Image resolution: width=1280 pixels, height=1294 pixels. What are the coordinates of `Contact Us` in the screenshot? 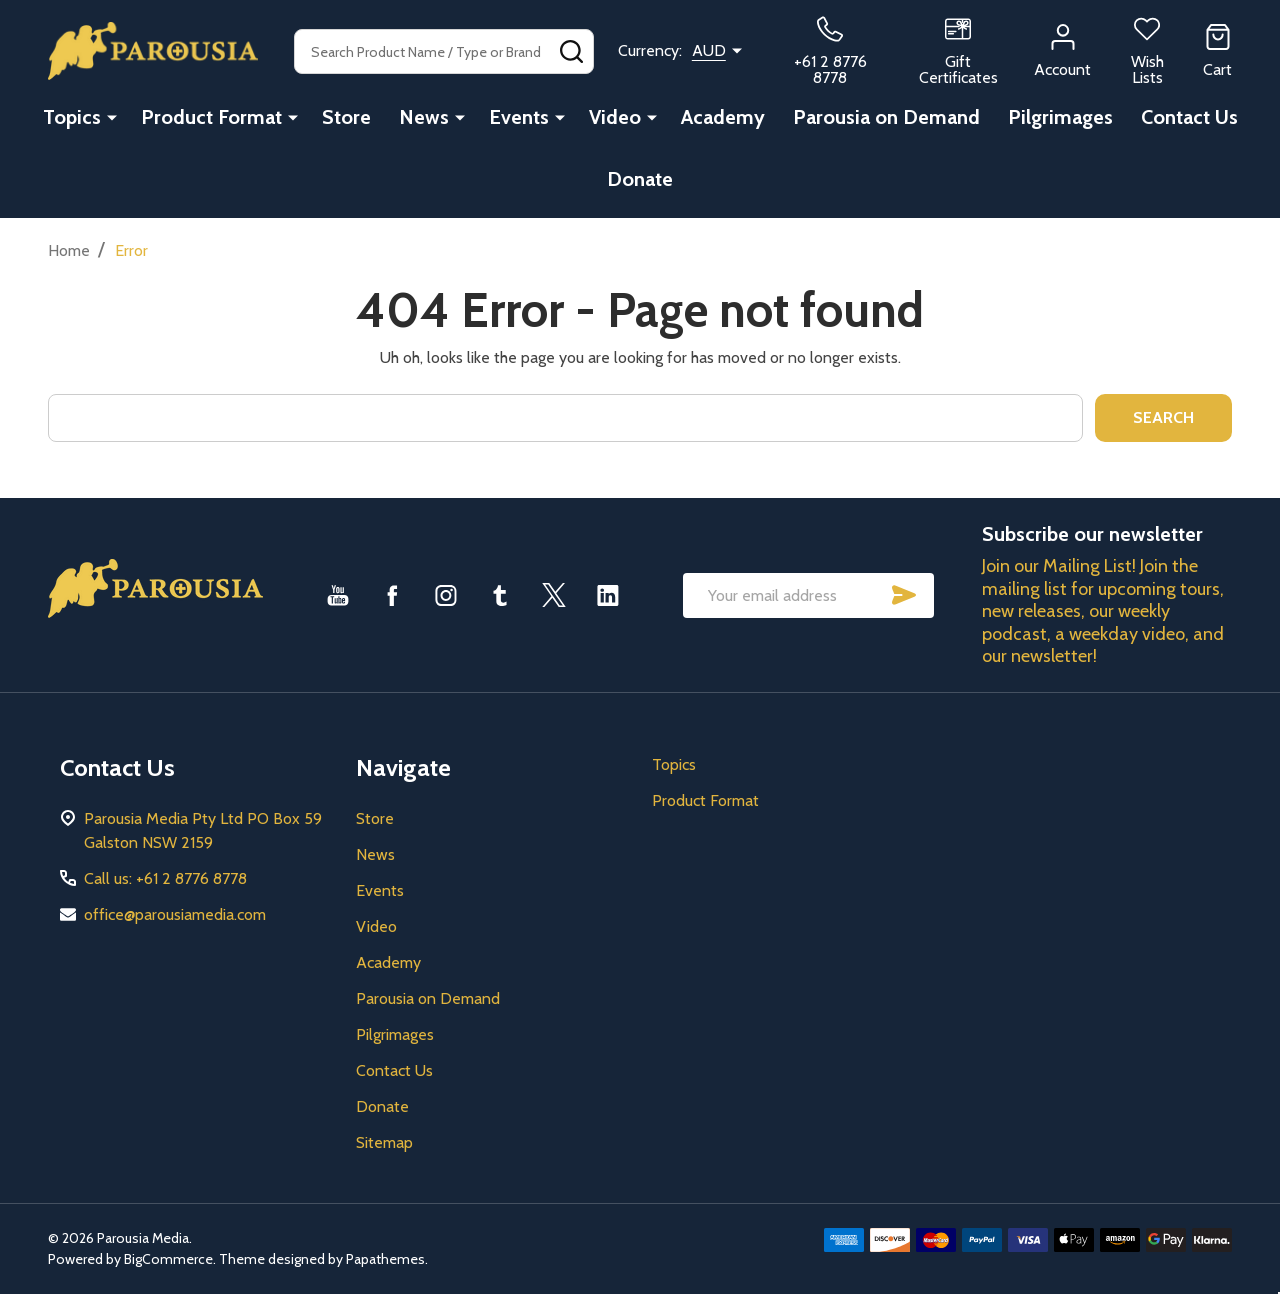 It's located at (1189, 117).